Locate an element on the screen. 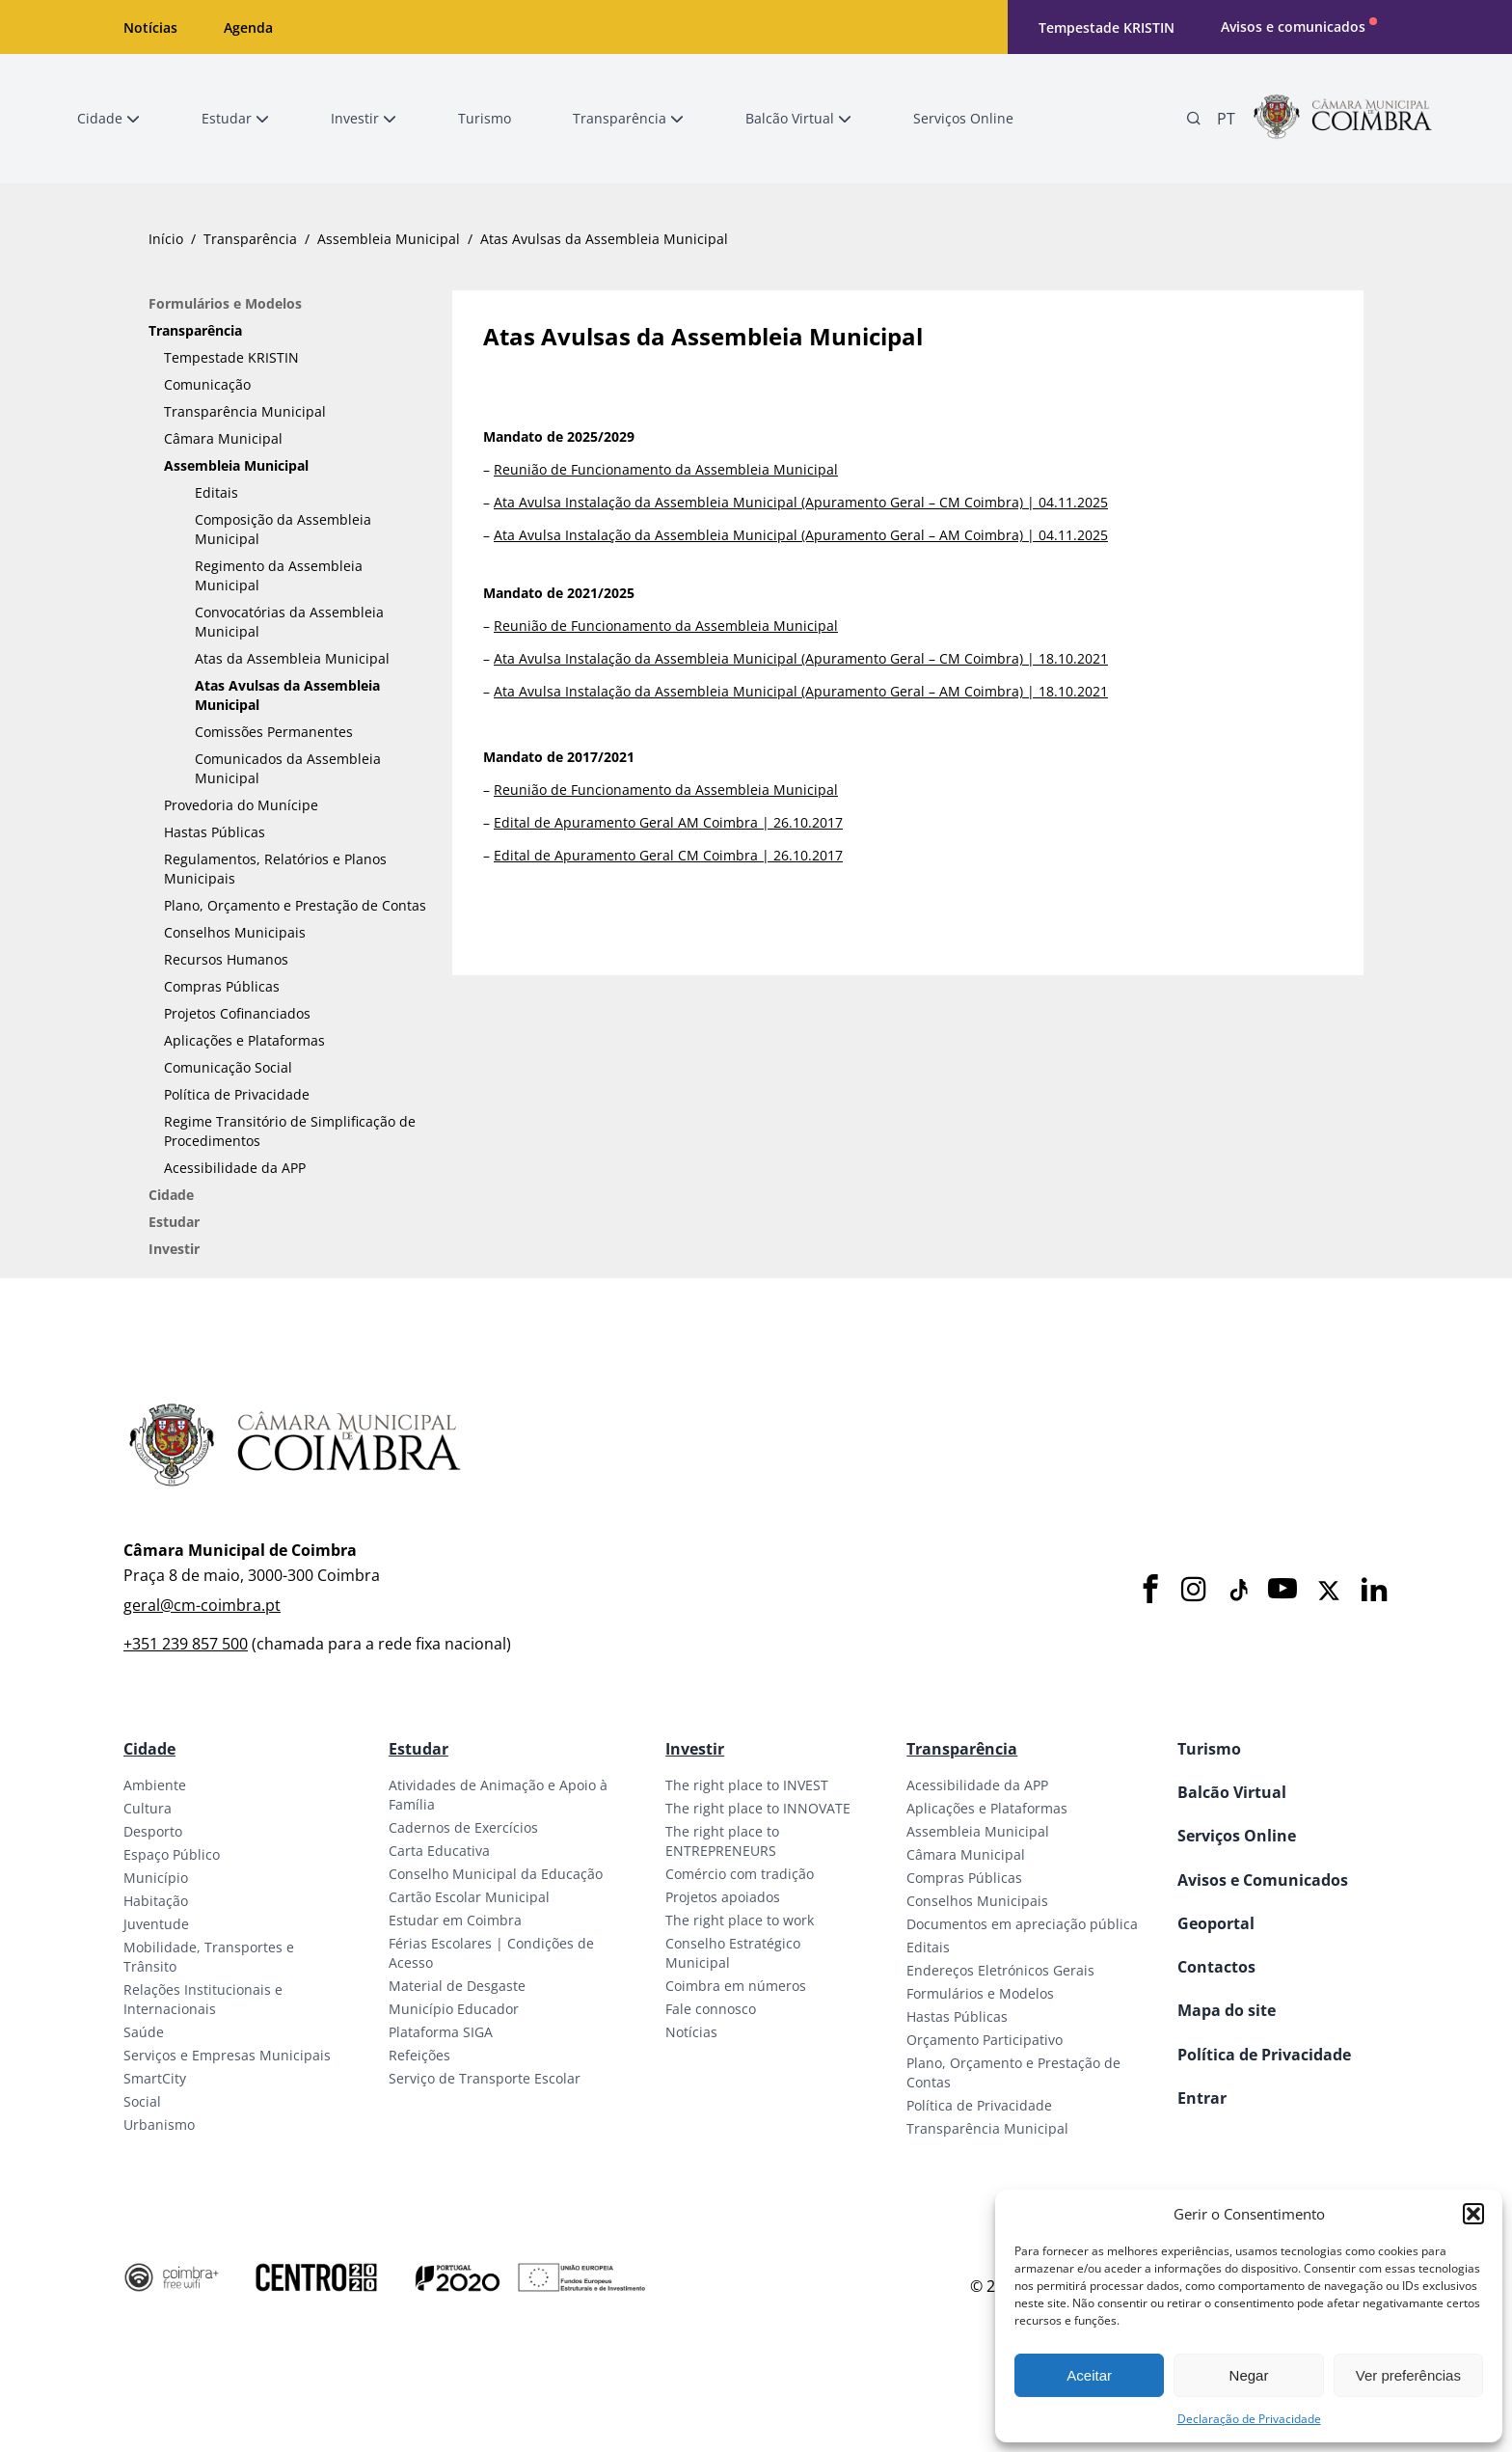  Ver preferências is located at coordinates (1408, 2375).